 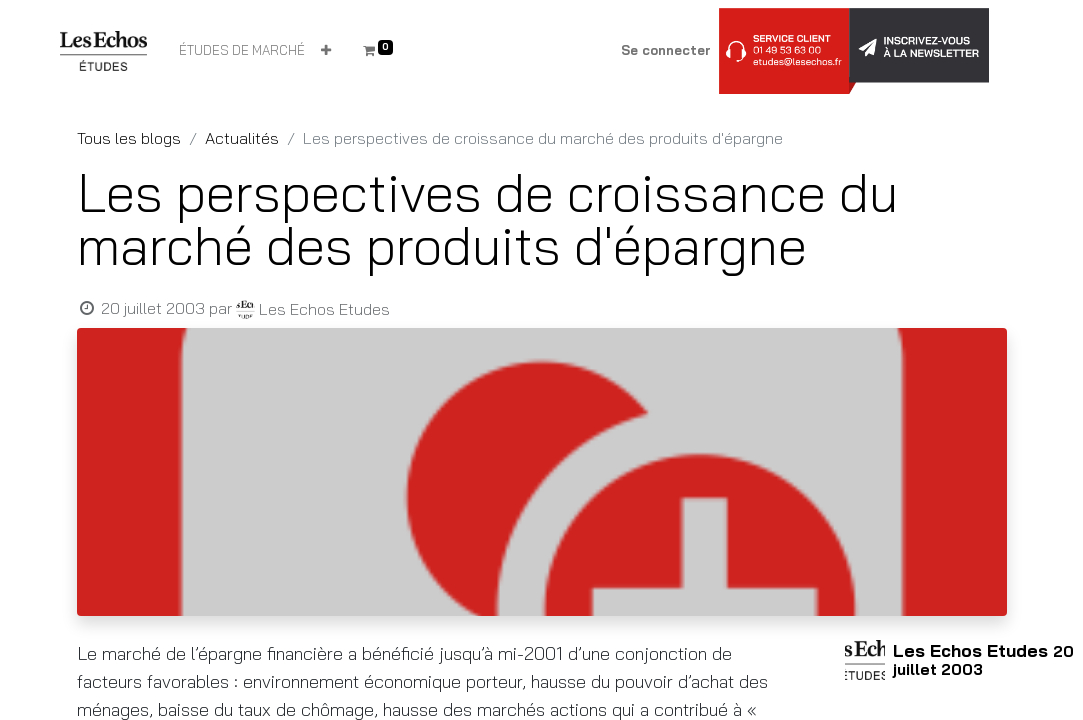 What do you see at coordinates (242, 51) in the screenshot?
I see `[menuitem]` at bounding box center [242, 51].